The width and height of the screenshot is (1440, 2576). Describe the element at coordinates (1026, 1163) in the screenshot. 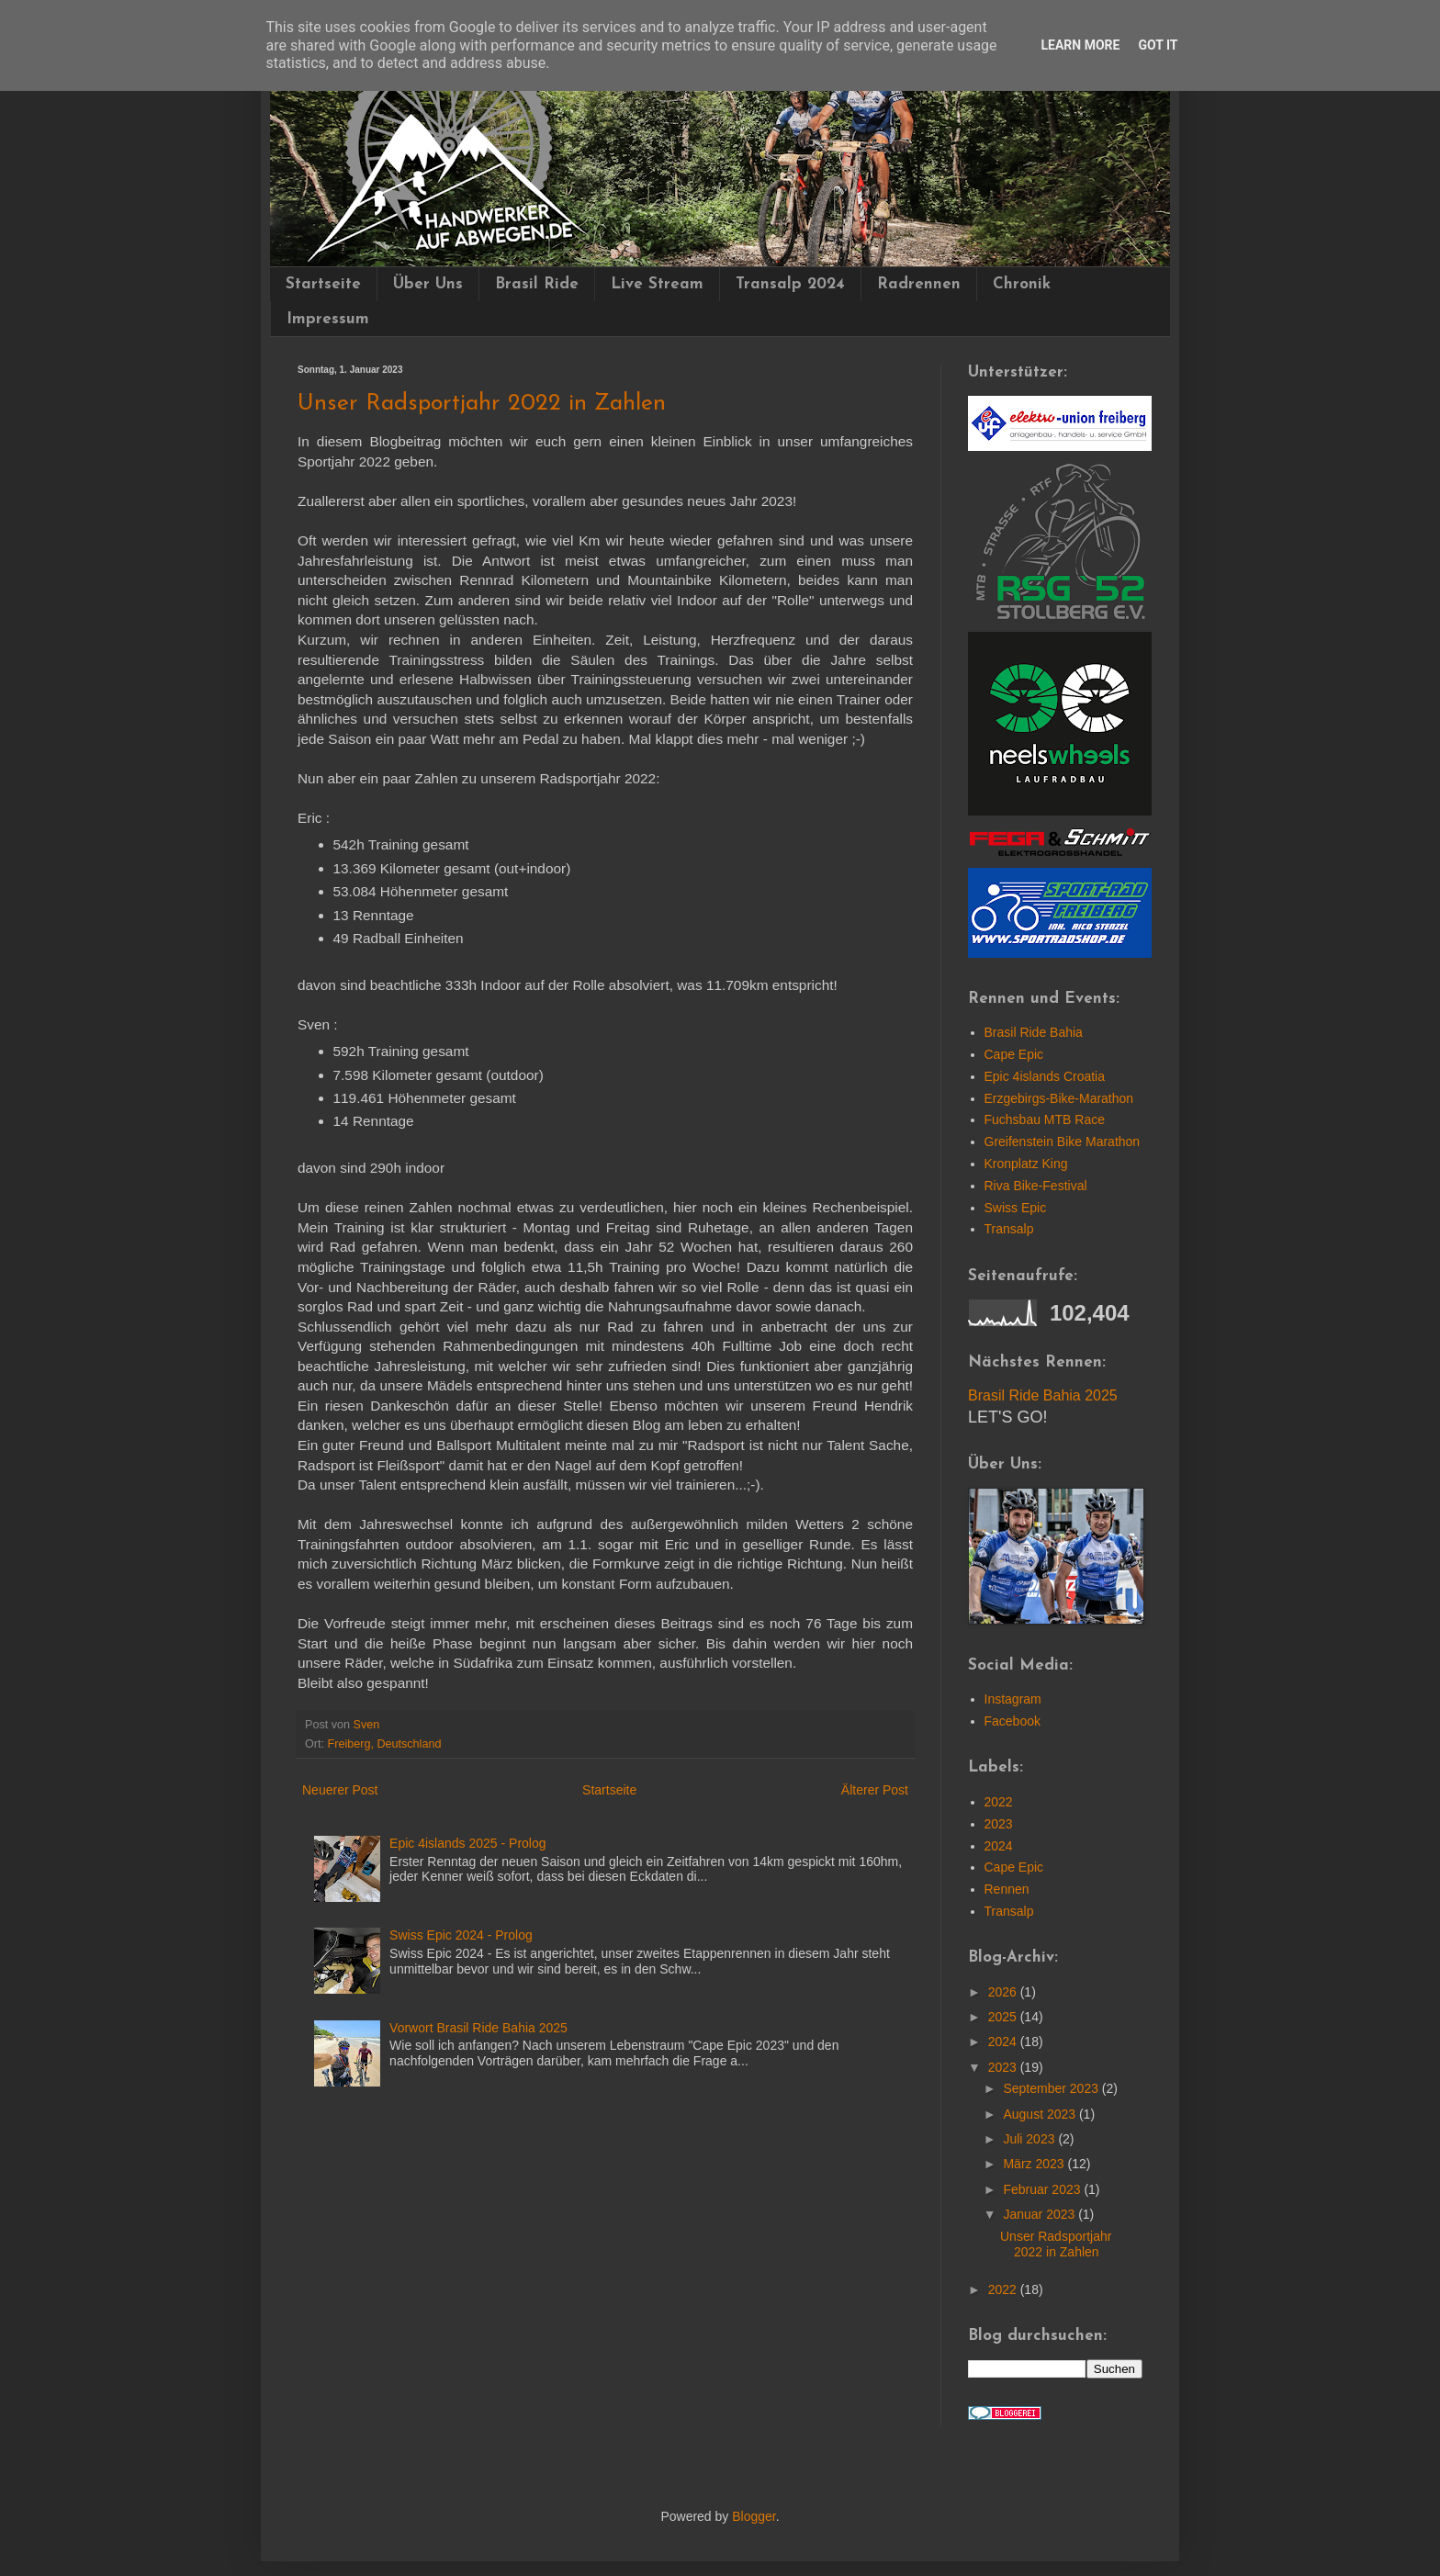

I see `Kronplatz King` at that location.